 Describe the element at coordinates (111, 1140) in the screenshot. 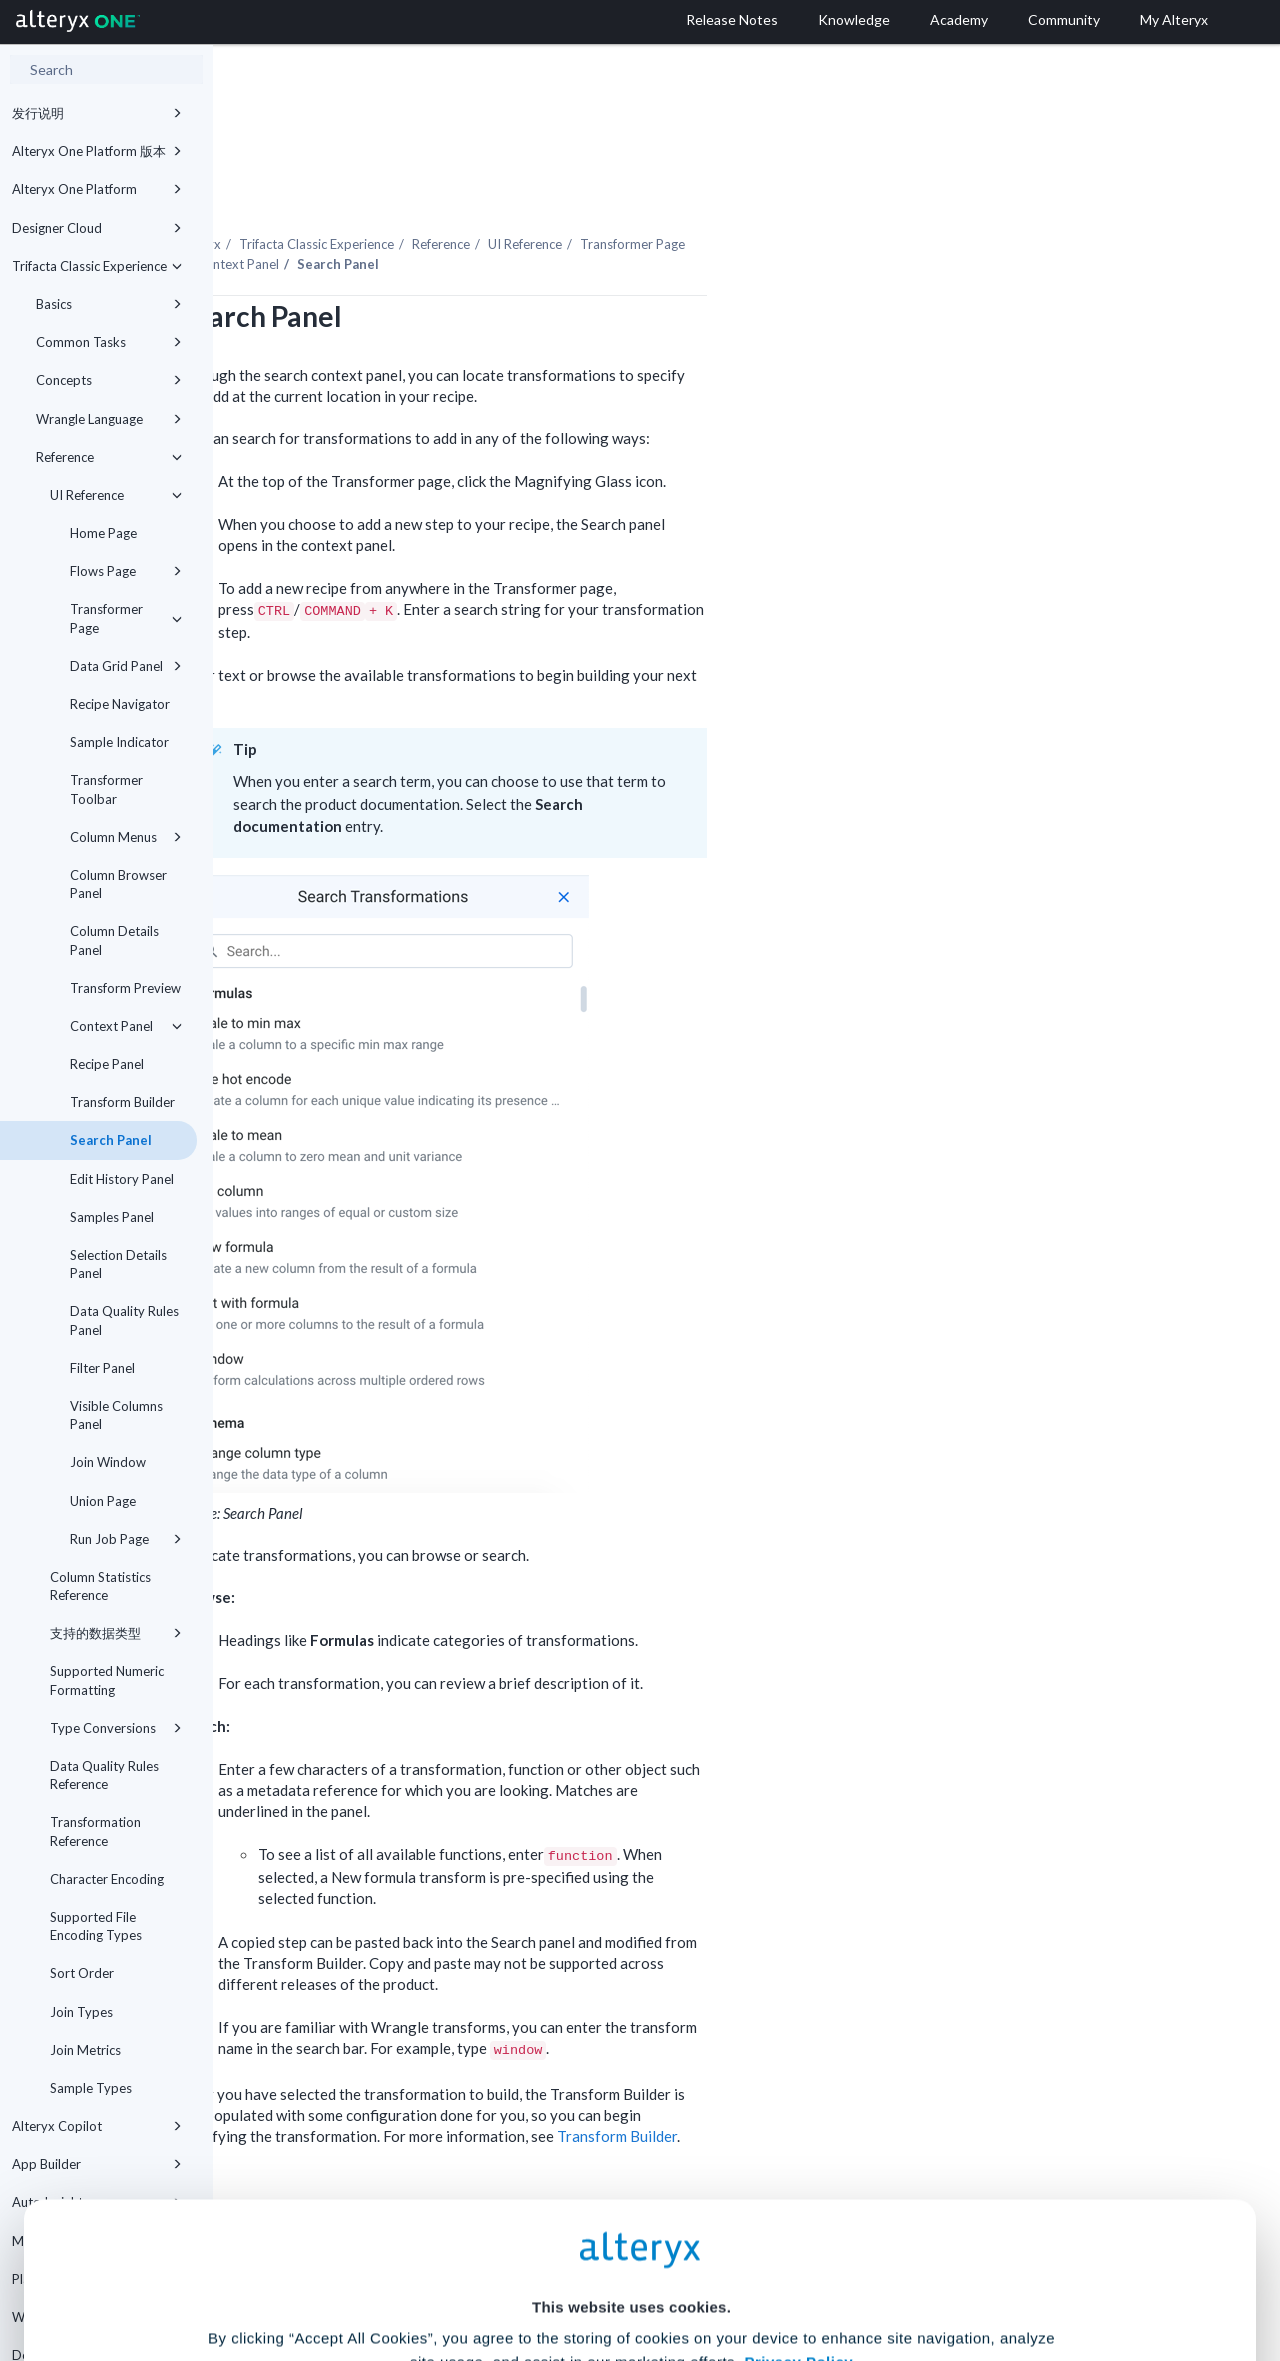

I see `Search Panel` at that location.